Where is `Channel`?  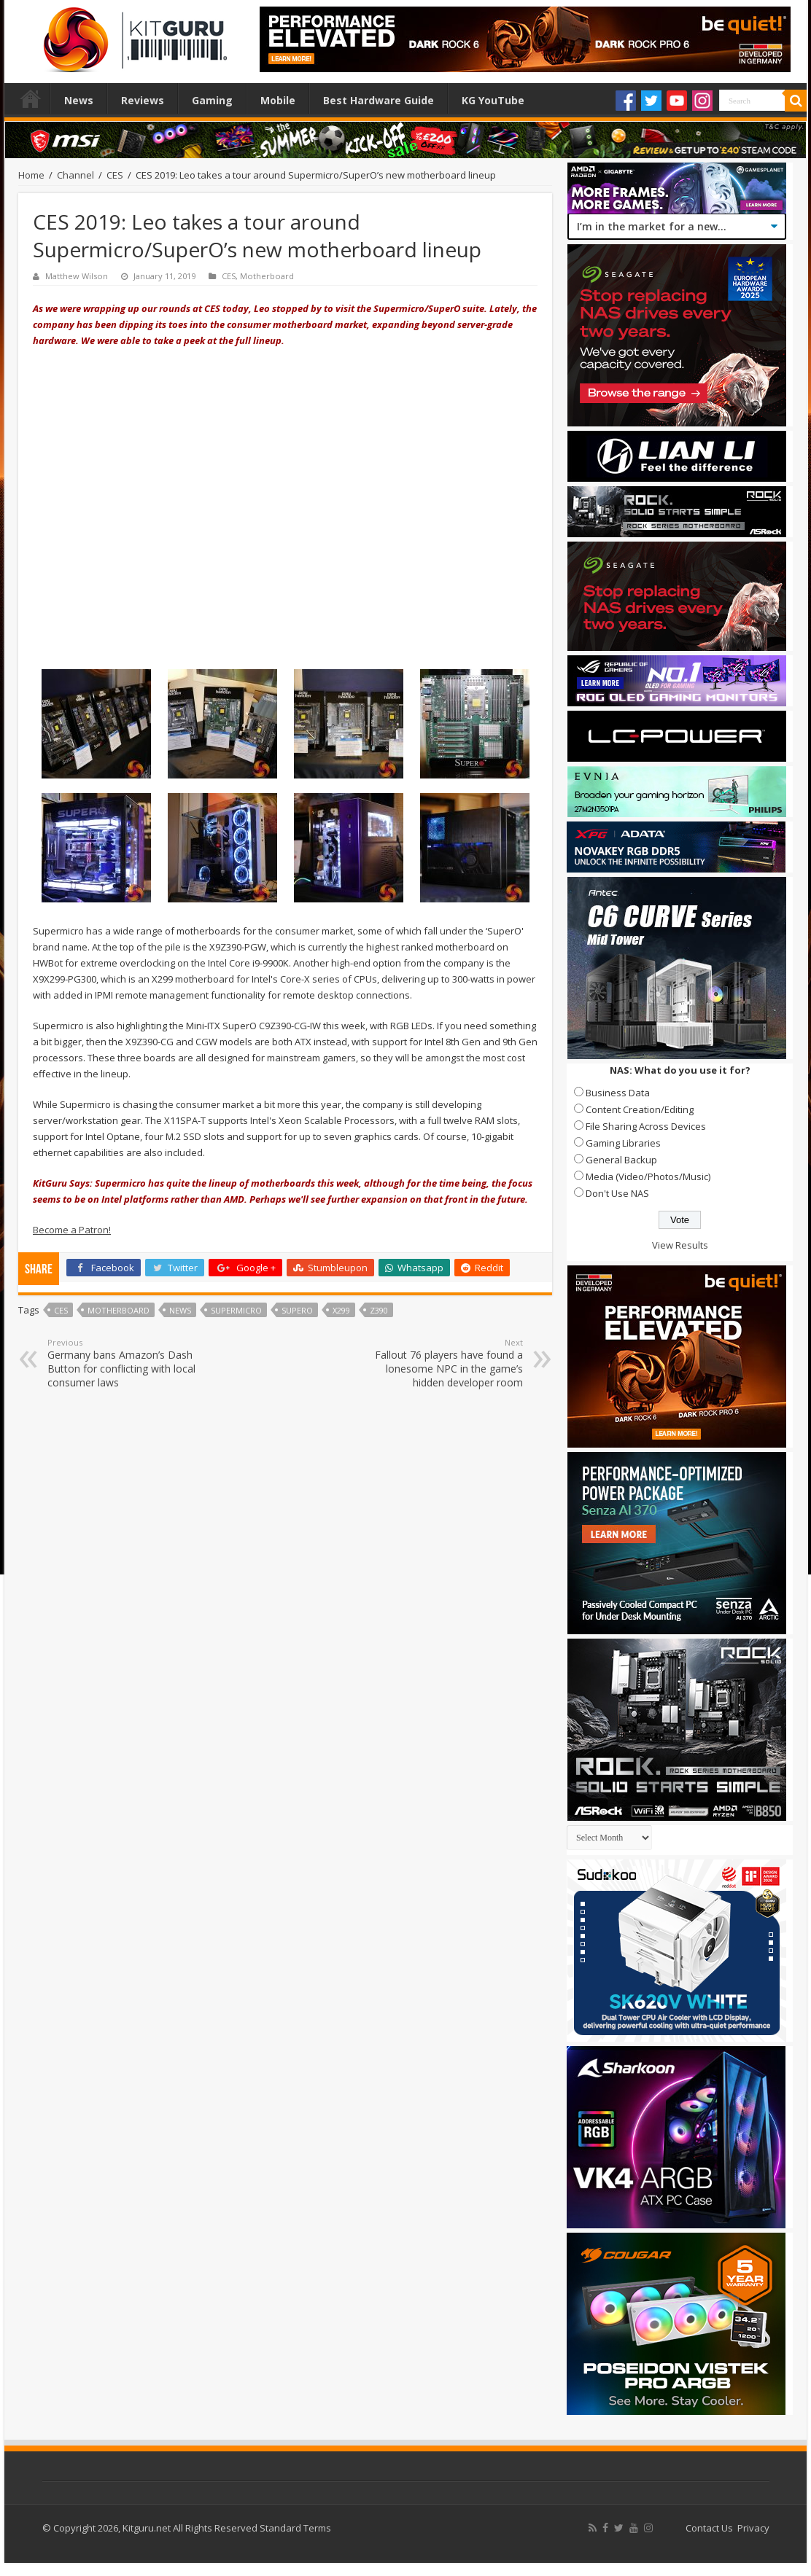 Channel is located at coordinates (75, 175).